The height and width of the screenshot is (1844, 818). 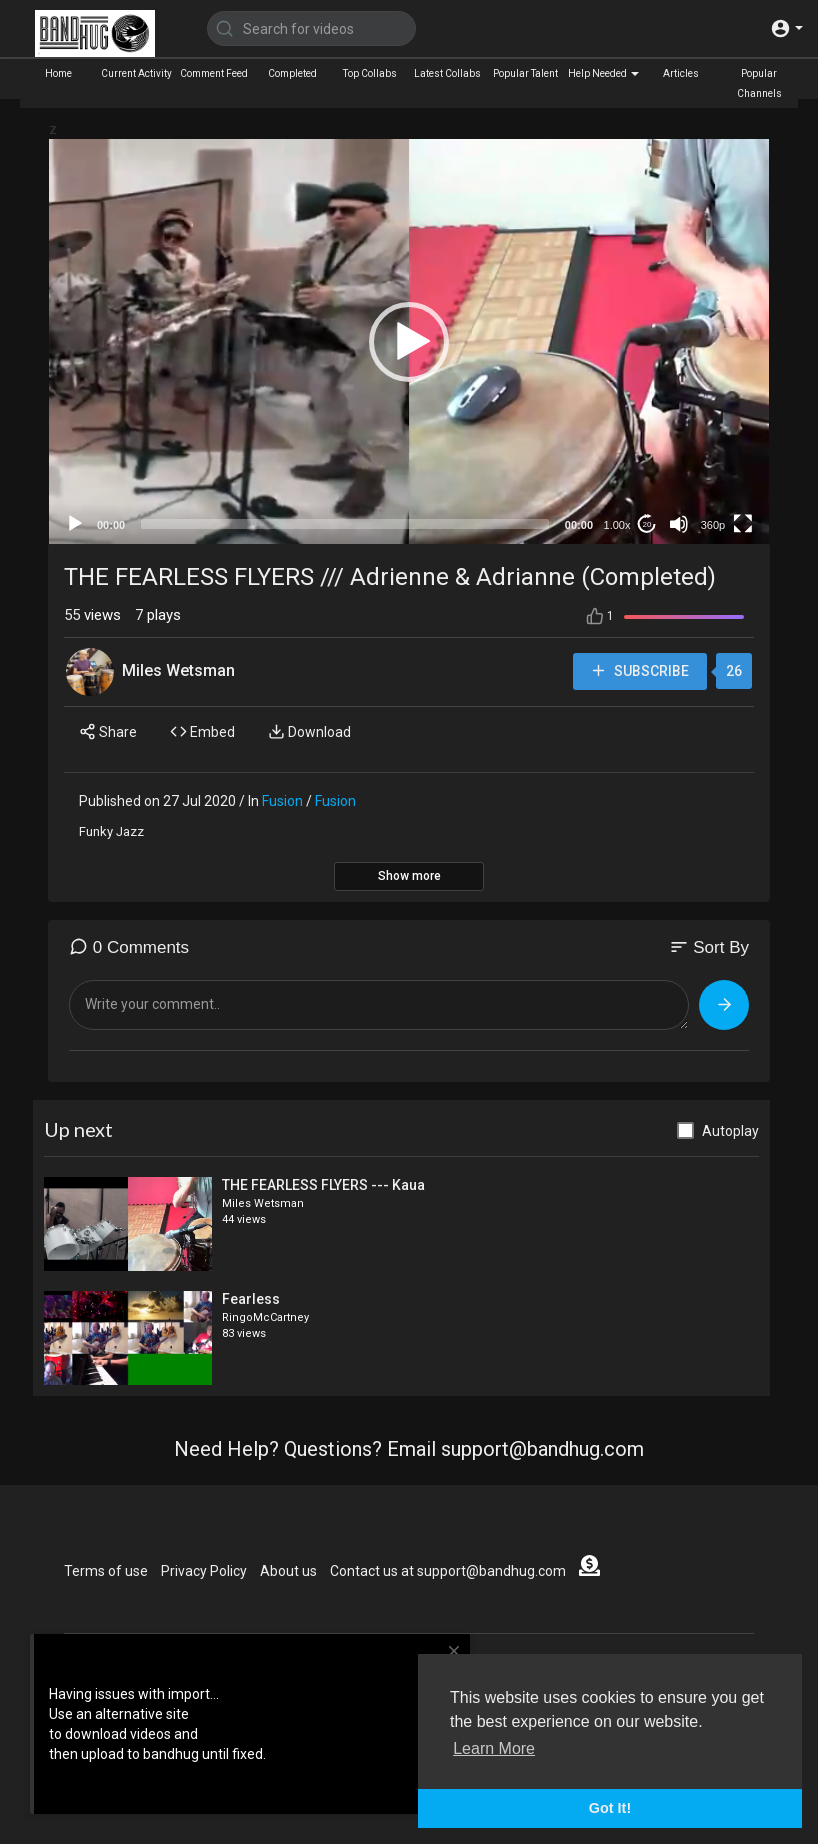 I want to click on Articles, so click(x=681, y=73).